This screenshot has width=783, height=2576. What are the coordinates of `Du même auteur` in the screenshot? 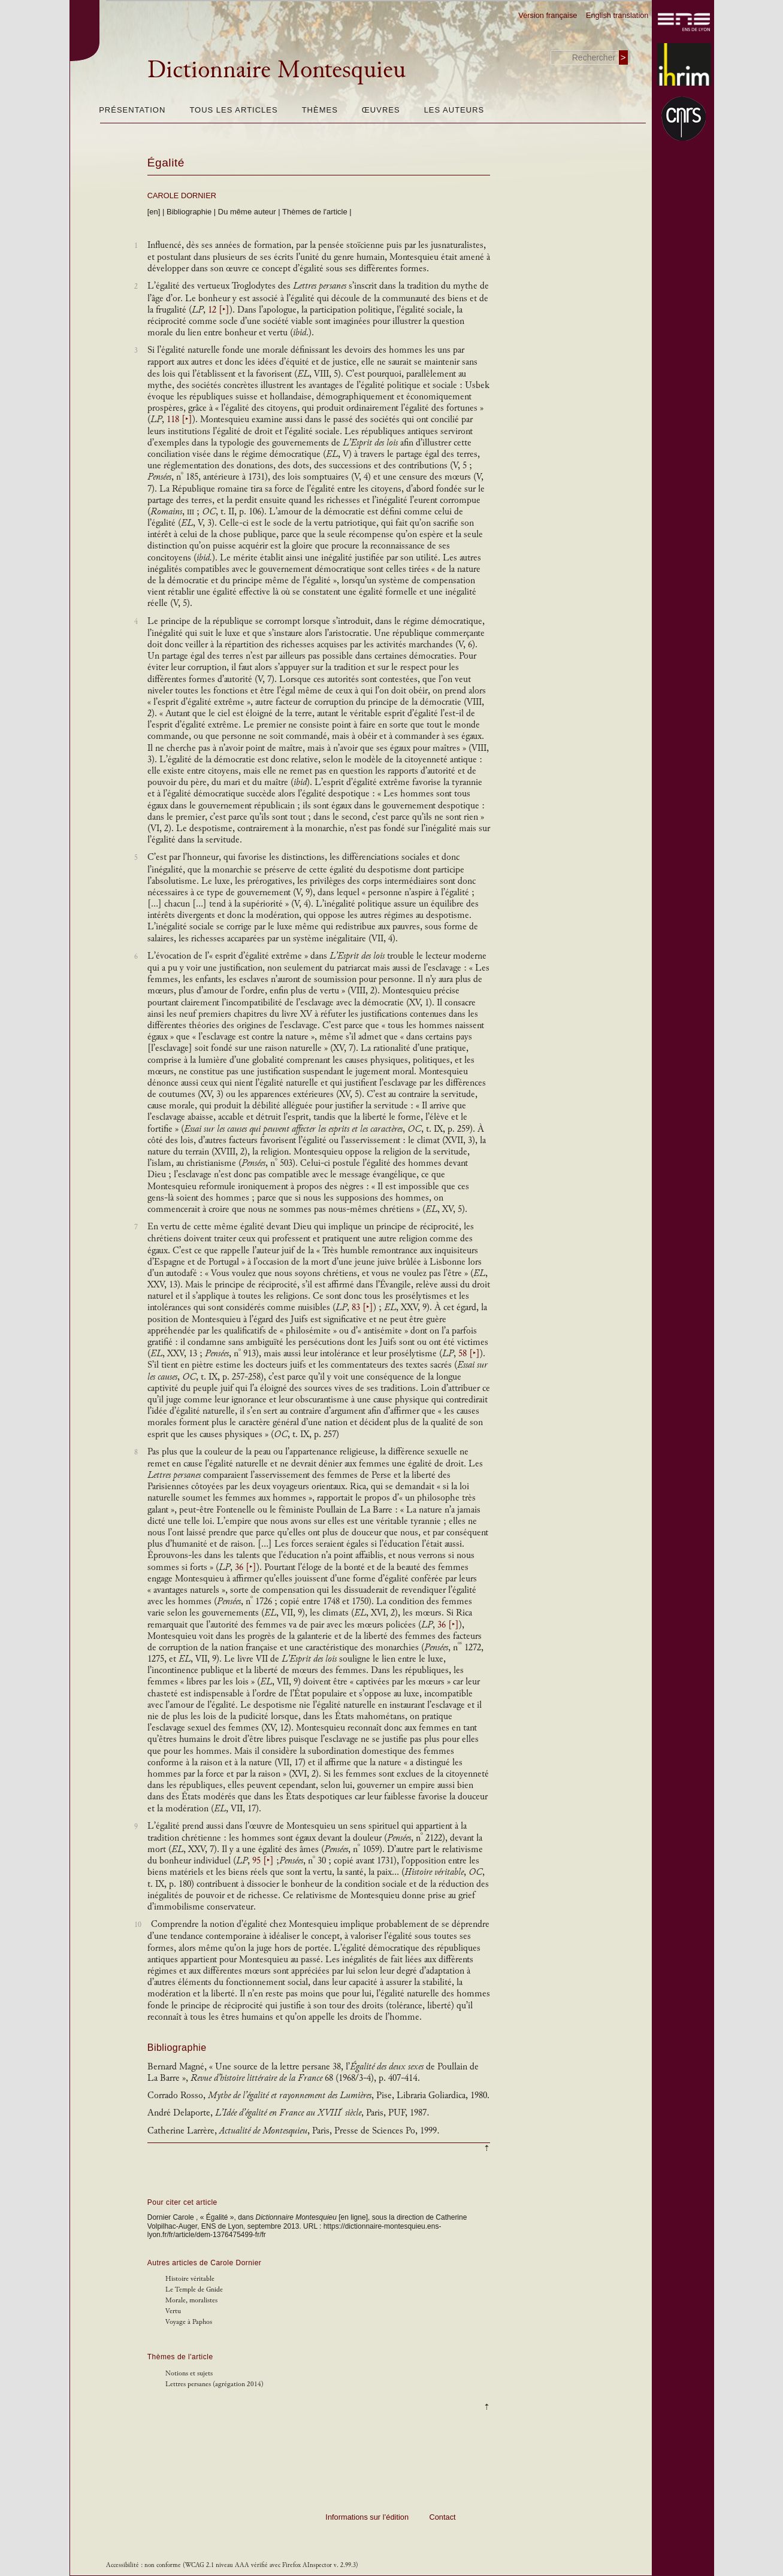 It's located at (247, 211).